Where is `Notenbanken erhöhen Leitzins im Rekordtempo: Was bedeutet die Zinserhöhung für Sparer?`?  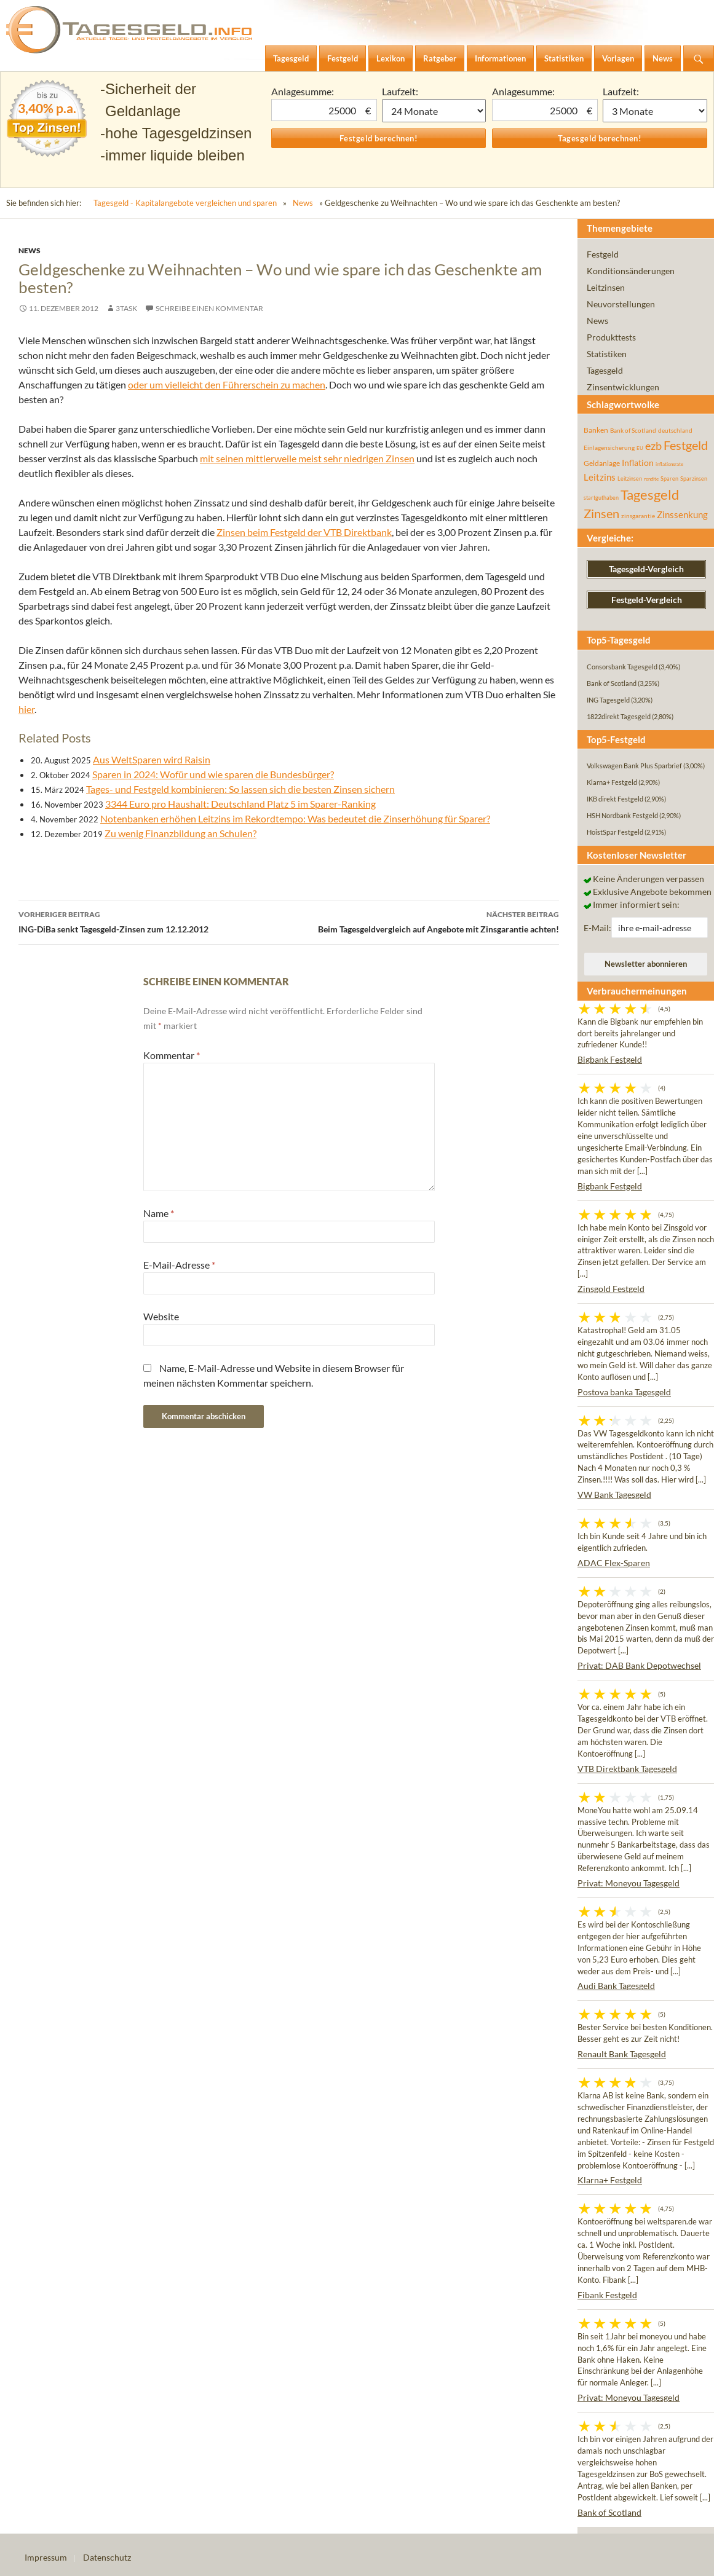 Notenbanken erhöhen Leitzins im Rekordtempo: Was bedeutet die Zinserhöhung für Sparer? is located at coordinates (295, 818).